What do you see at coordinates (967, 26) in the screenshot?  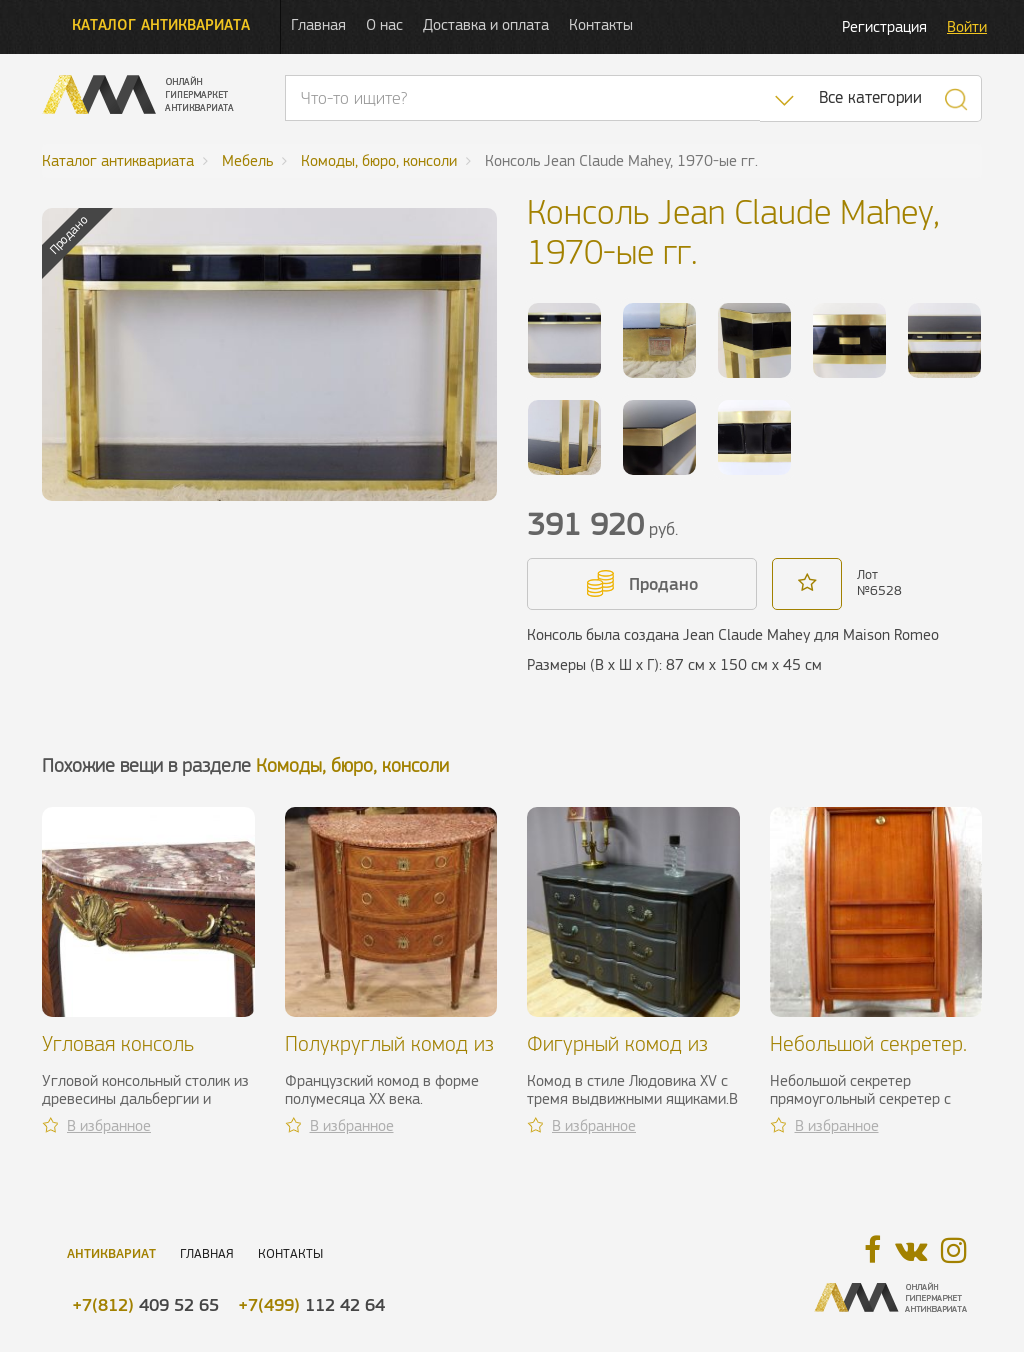 I see `Войти` at bounding box center [967, 26].